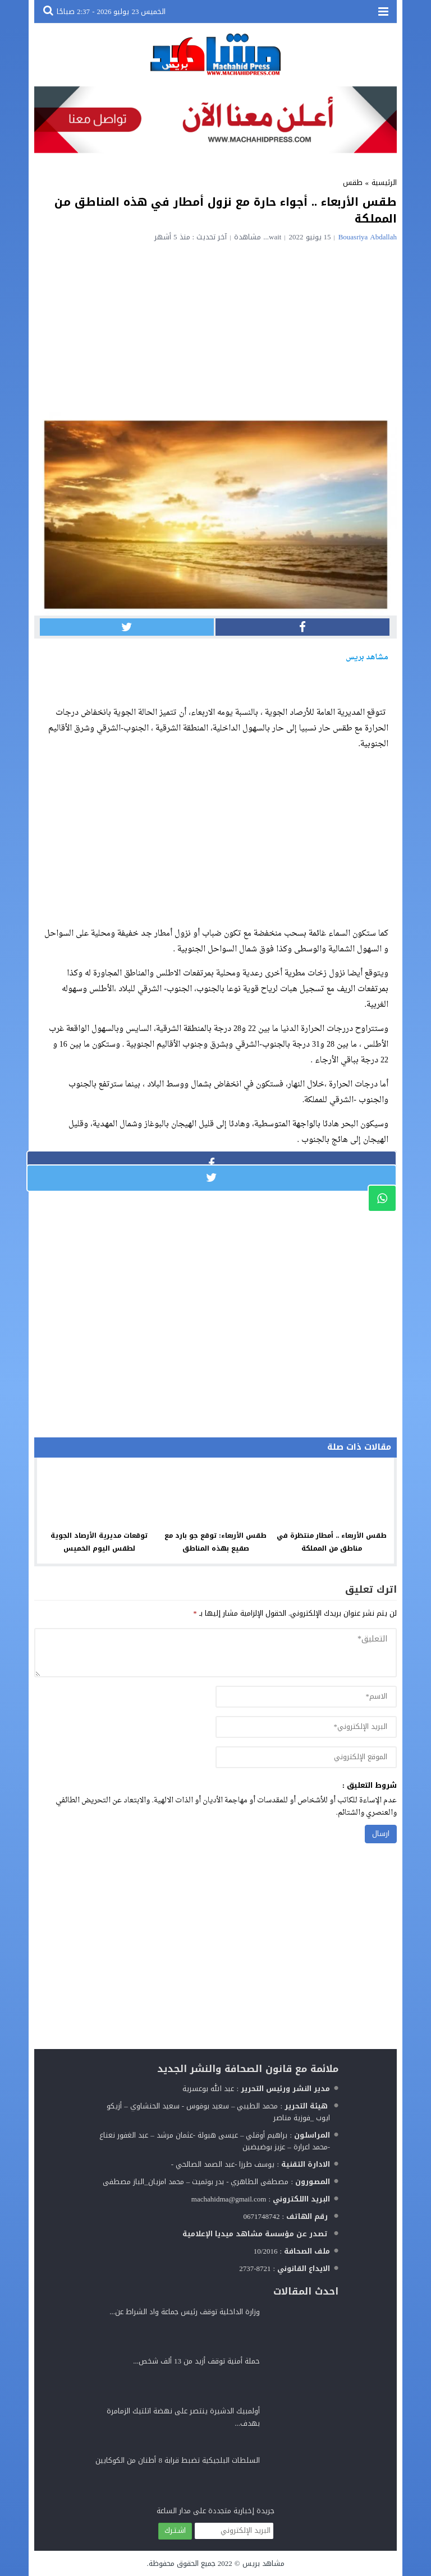  What do you see at coordinates (177, 2460) in the screenshot?
I see `السلطات البلجيكية تضبط قرابة 8 أطنان من الكوكايين` at bounding box center [177, 2460].